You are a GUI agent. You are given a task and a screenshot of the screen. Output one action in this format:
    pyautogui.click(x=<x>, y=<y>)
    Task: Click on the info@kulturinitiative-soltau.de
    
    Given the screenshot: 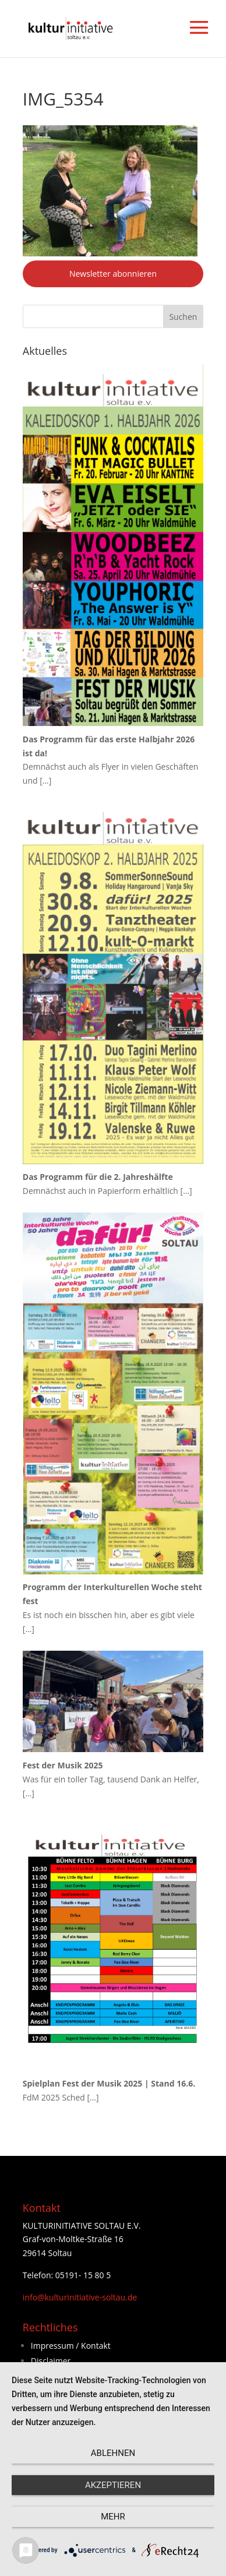 What is the action you would take?
    pyautogui.click(x=80, y=2297)
    